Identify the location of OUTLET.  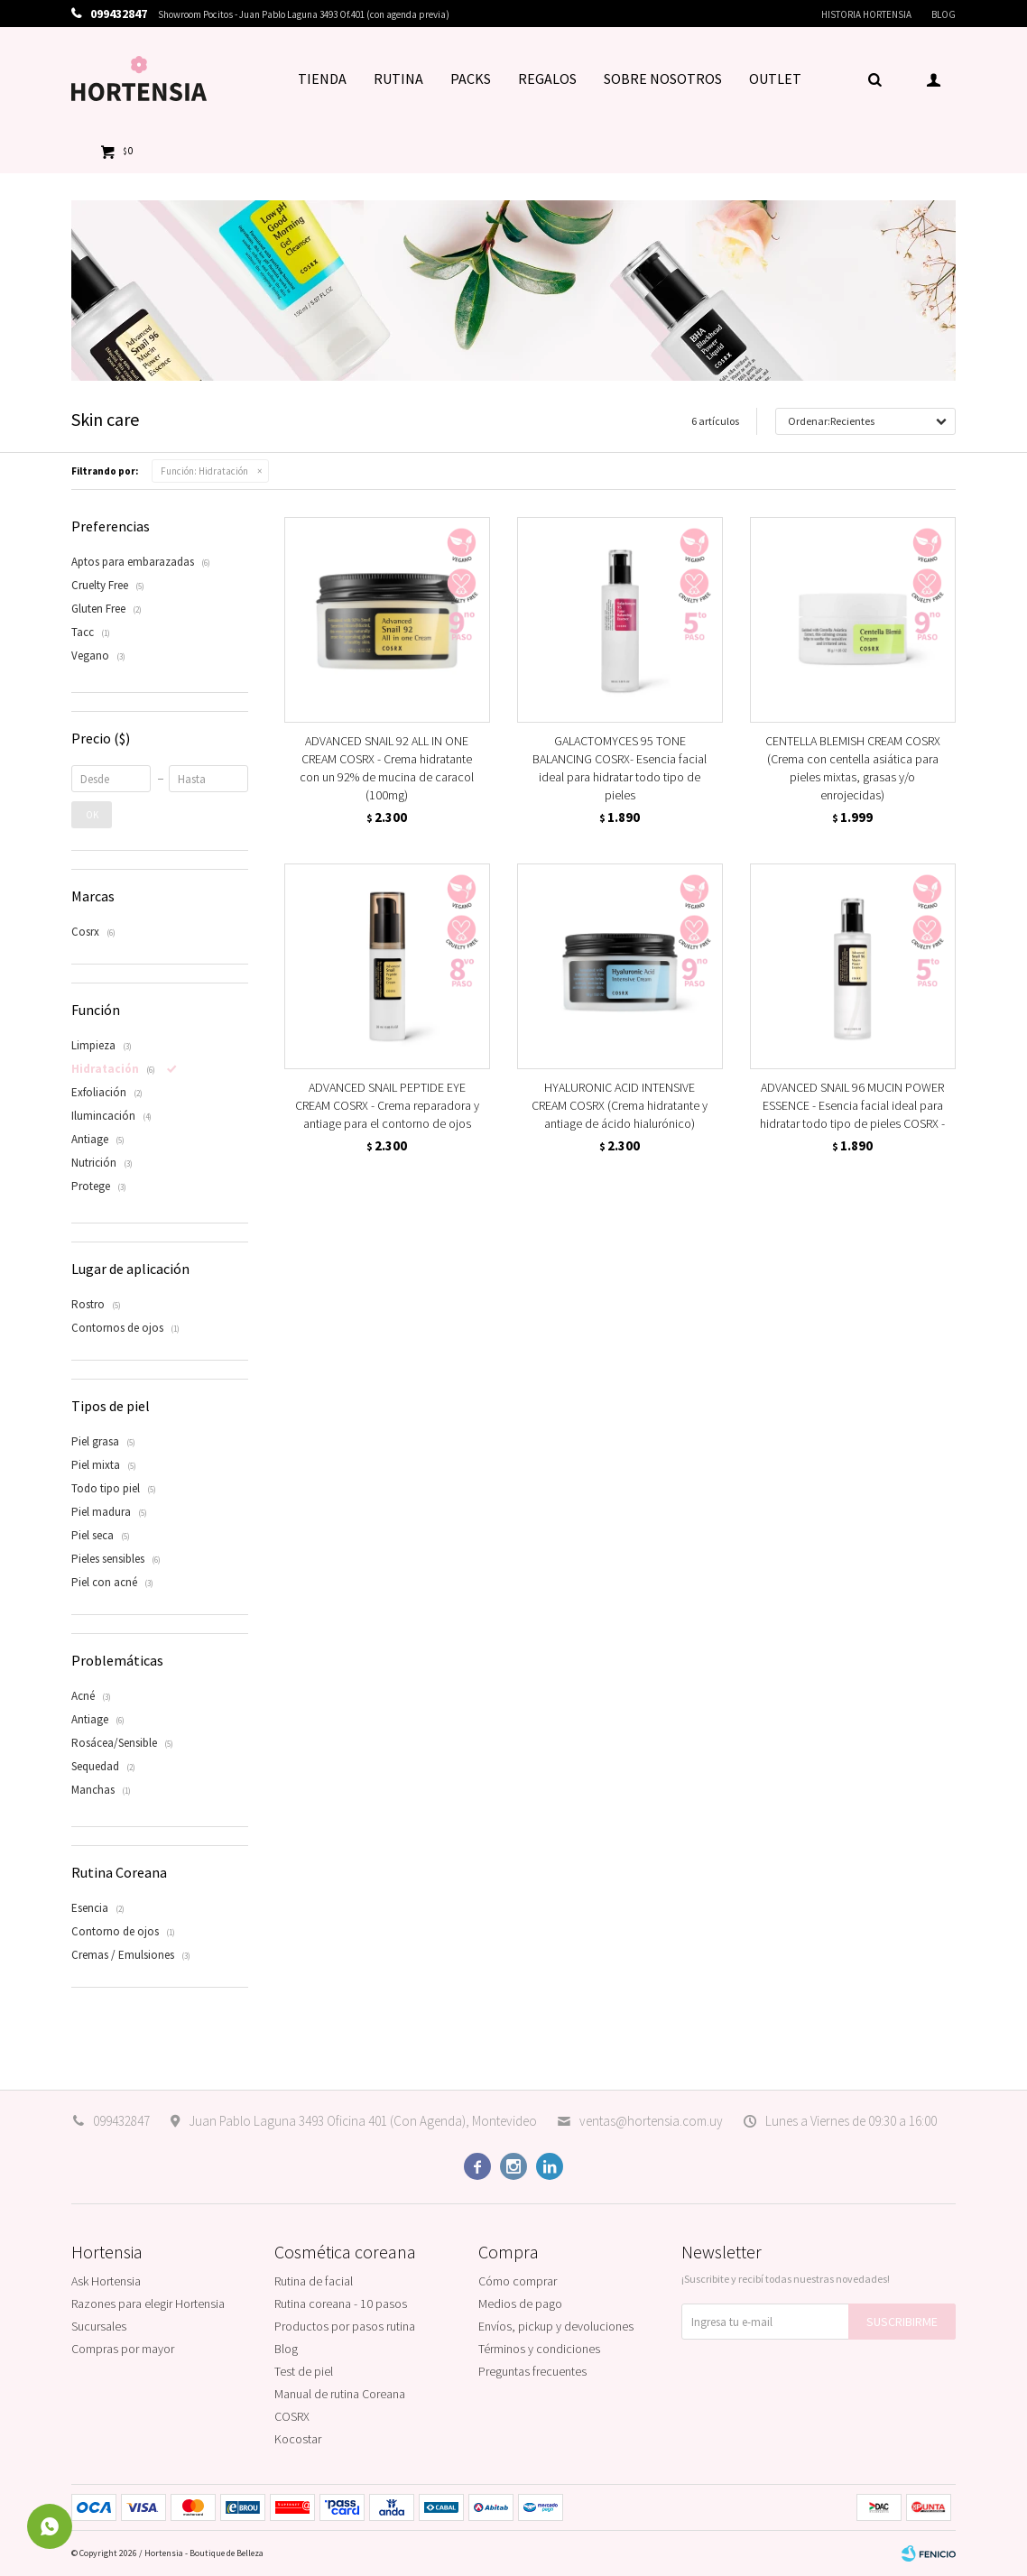
(775, 78).